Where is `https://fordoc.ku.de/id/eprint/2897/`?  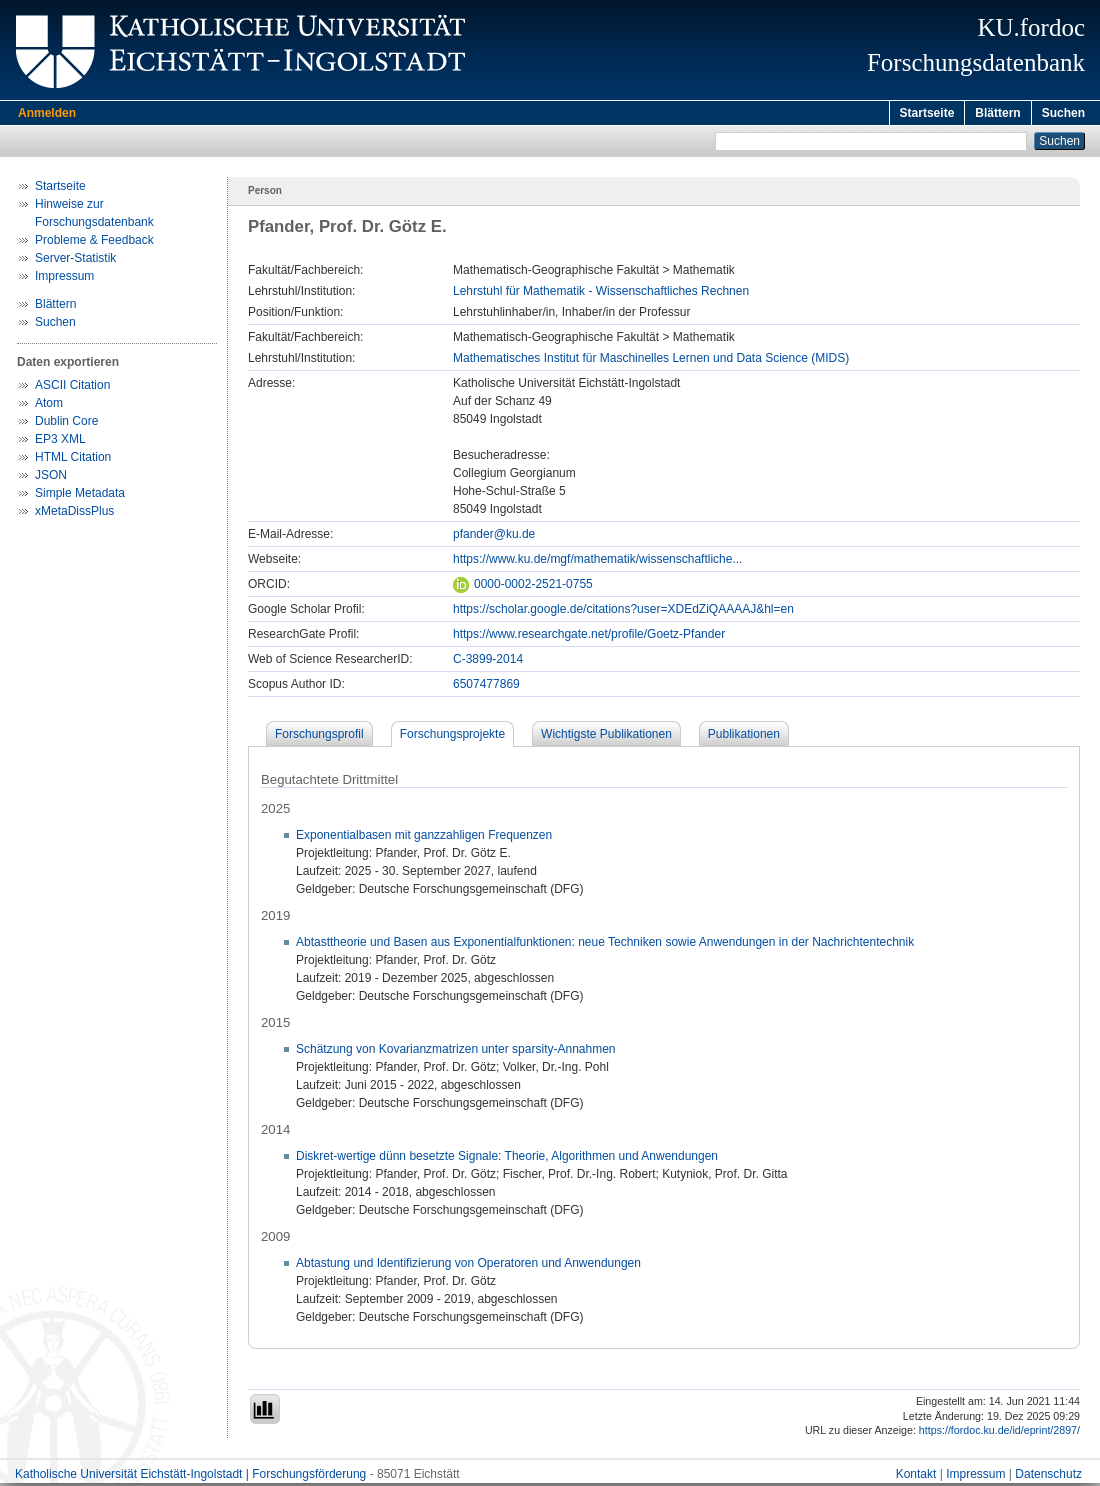
https://fordoc.ku.de/id/eprint/2897/ is located at coordinates (999, 1433).